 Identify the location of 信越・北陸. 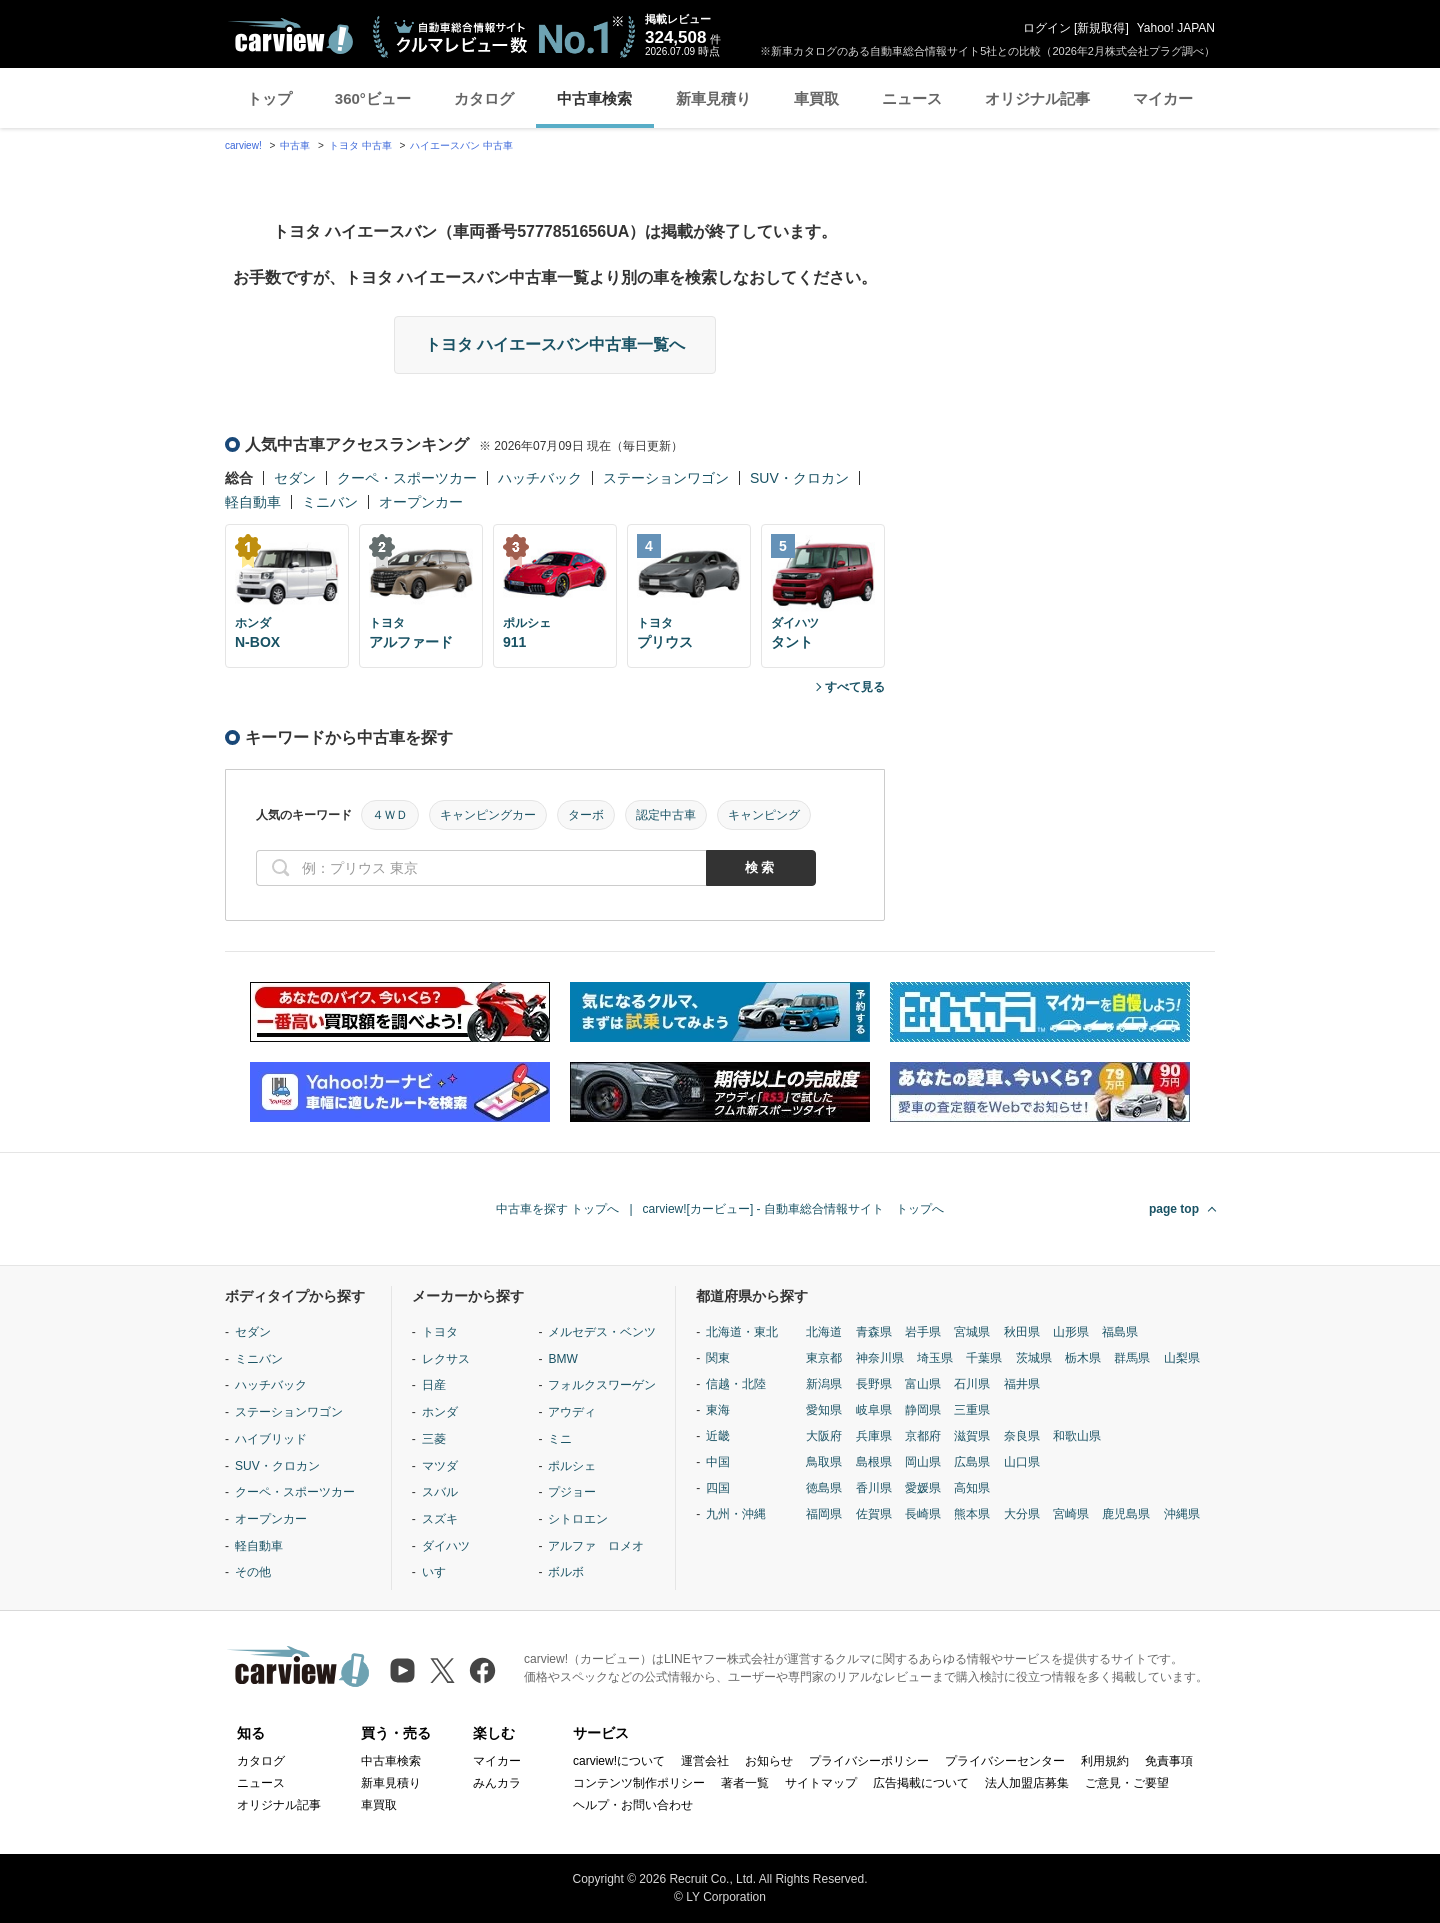
(736, 1384).